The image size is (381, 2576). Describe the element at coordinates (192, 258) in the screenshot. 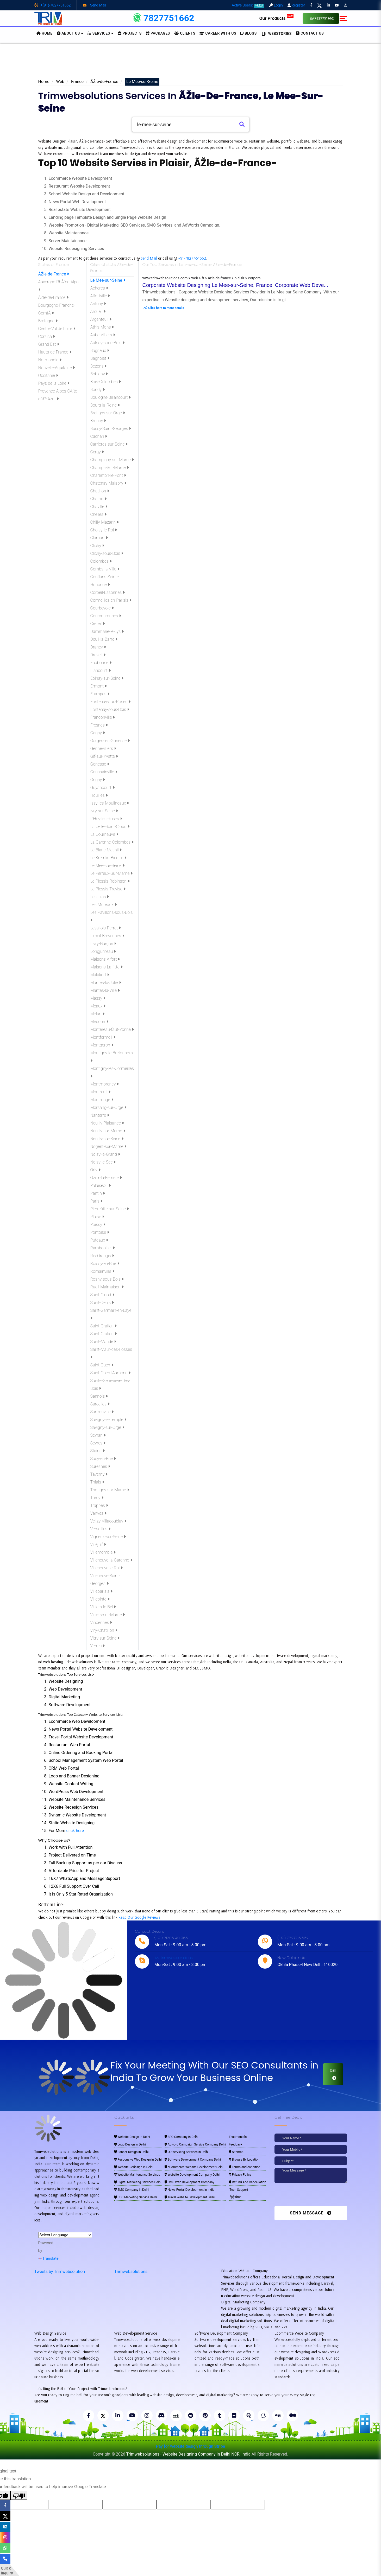

I see `+91-78277-51662` at that location.